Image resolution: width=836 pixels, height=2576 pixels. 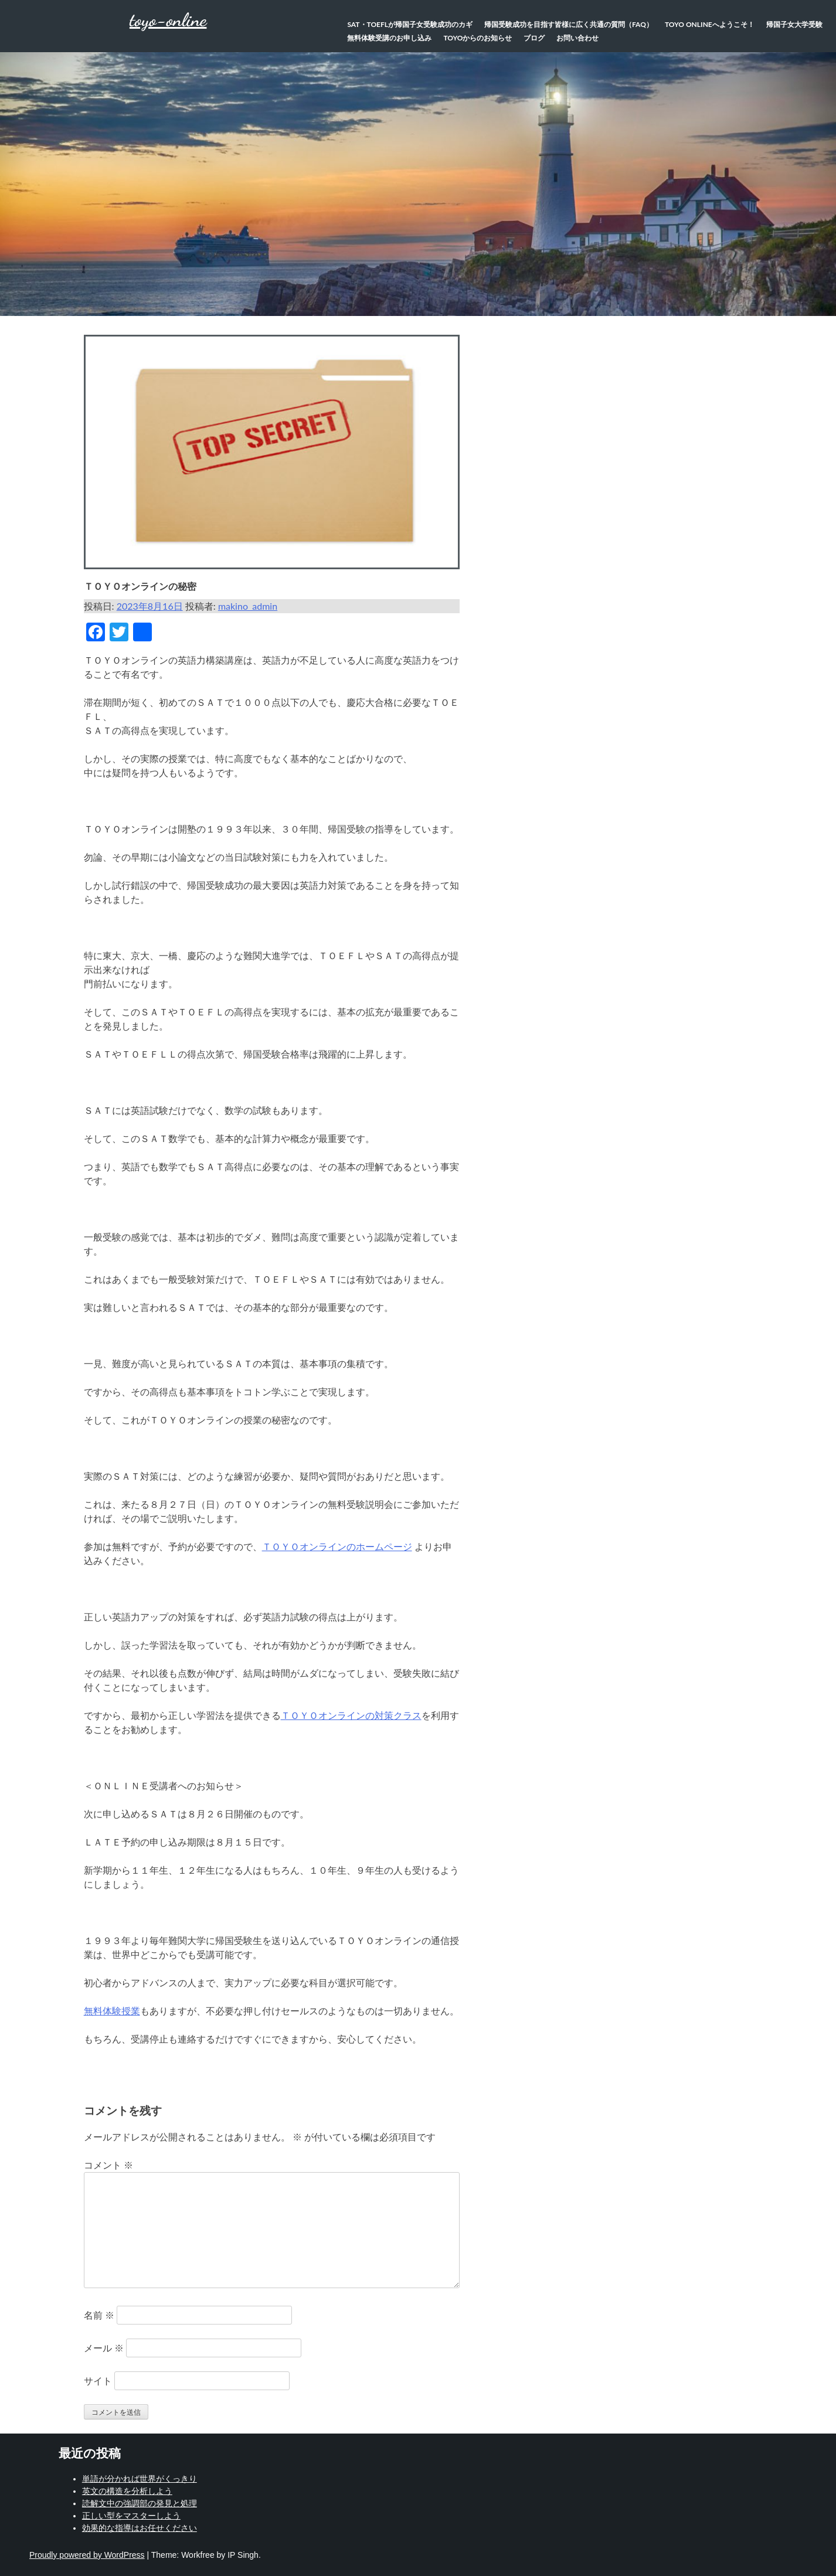 I want to click on 名前, so click(x=99, y=2314).